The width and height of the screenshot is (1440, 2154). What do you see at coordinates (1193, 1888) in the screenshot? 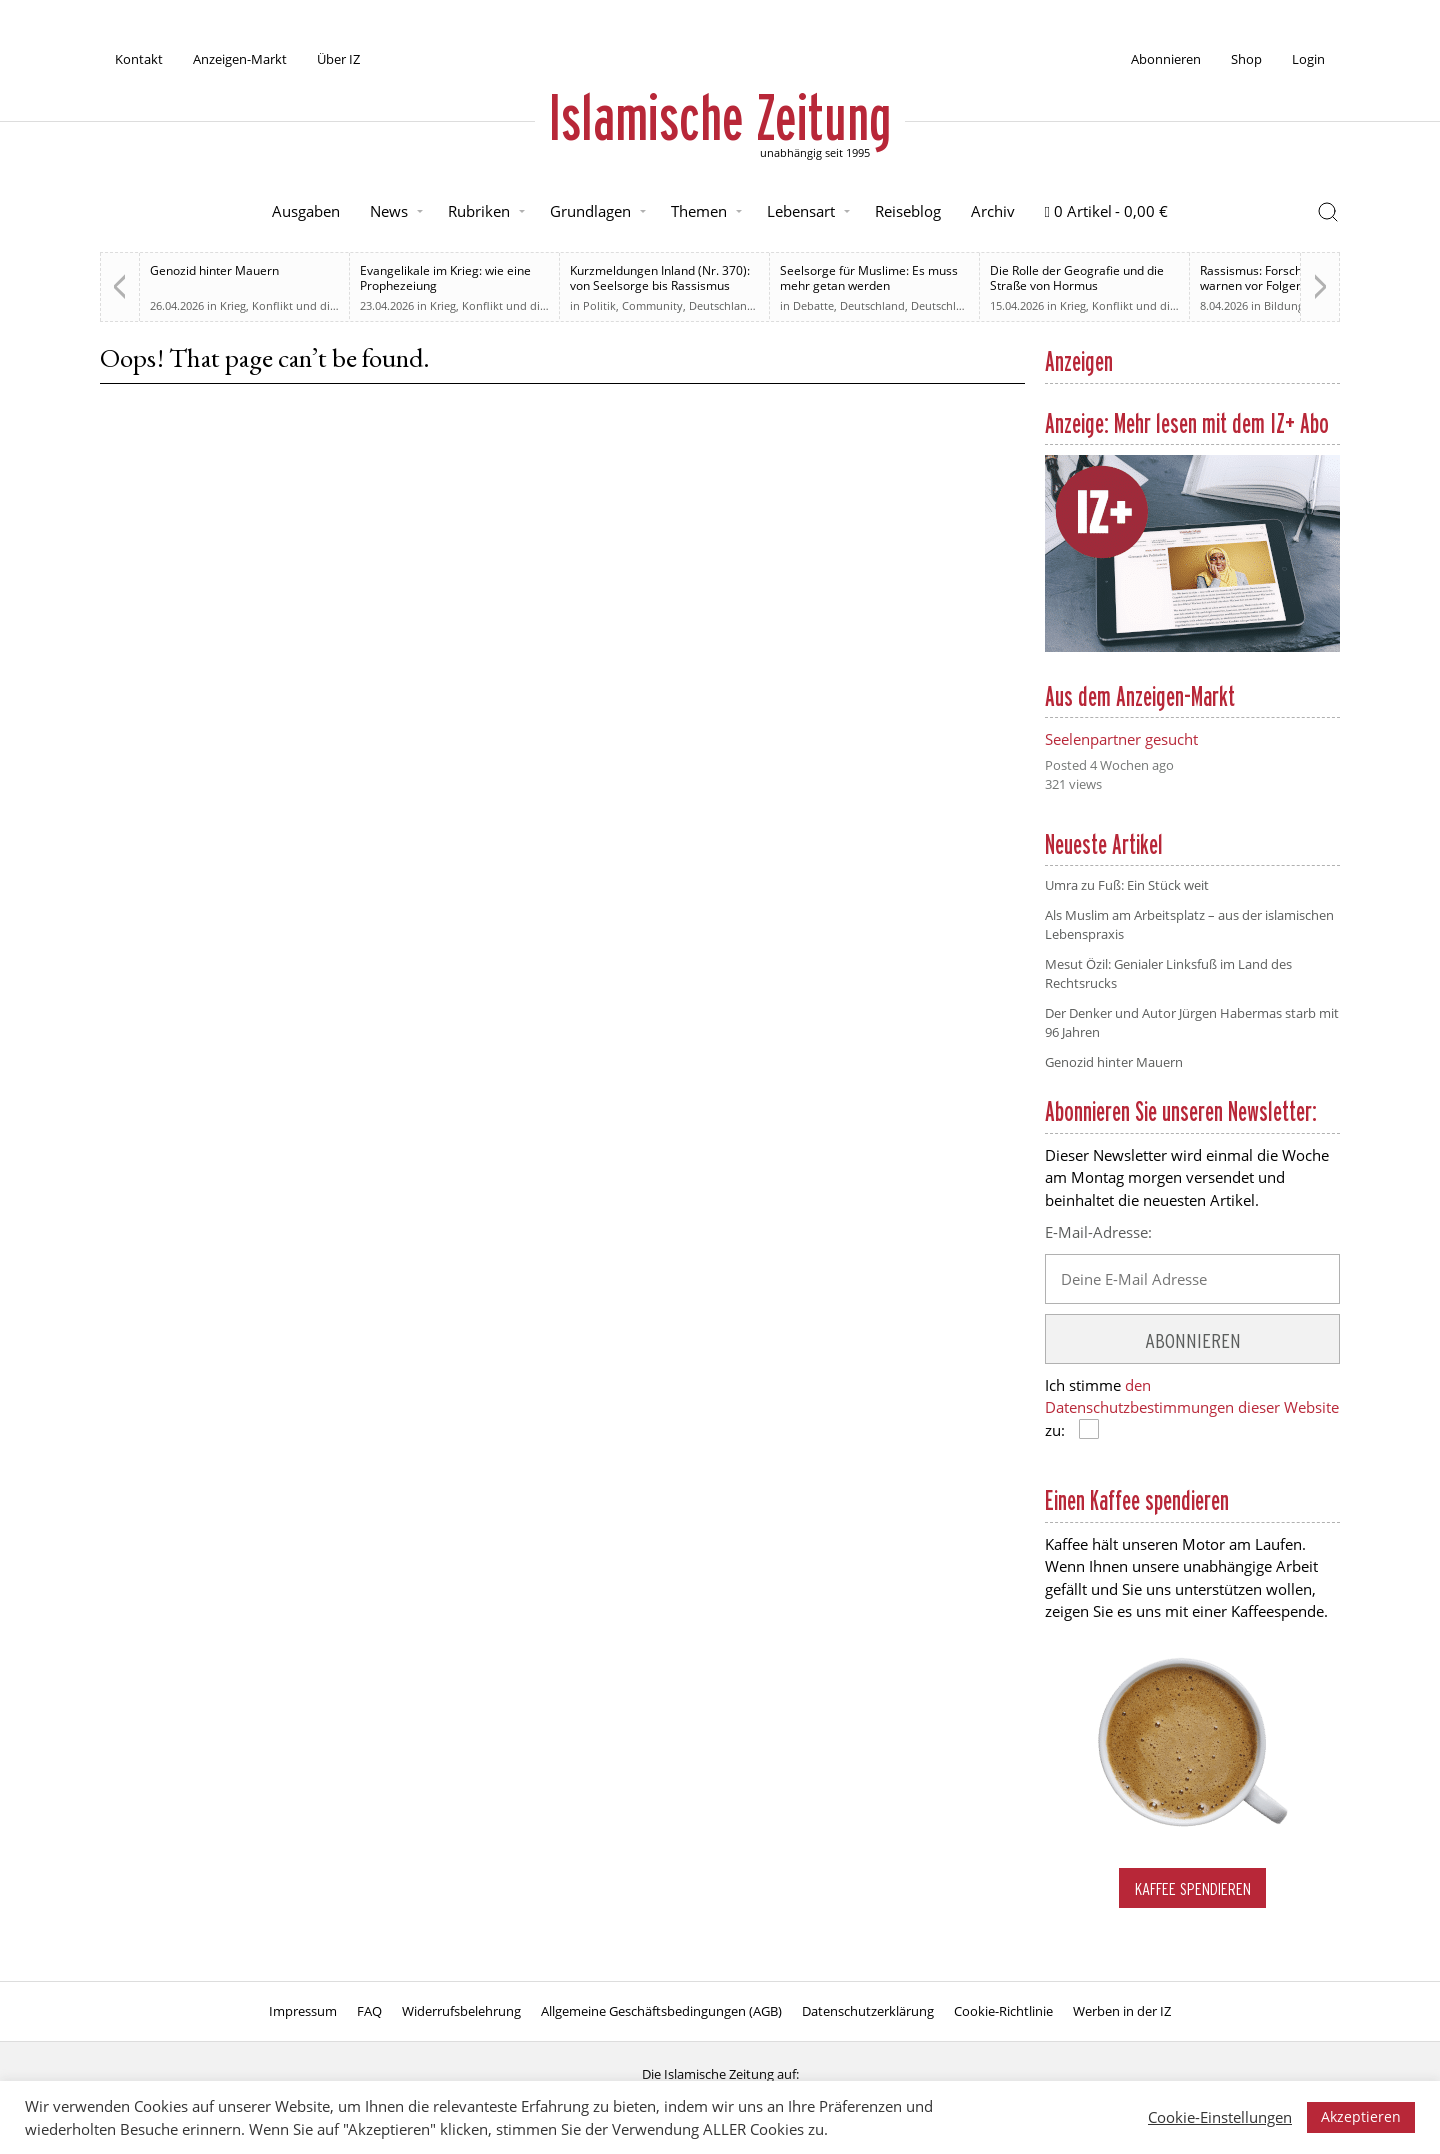
I see `Kaffee spendieren` at bounding box center [1193, 1888].